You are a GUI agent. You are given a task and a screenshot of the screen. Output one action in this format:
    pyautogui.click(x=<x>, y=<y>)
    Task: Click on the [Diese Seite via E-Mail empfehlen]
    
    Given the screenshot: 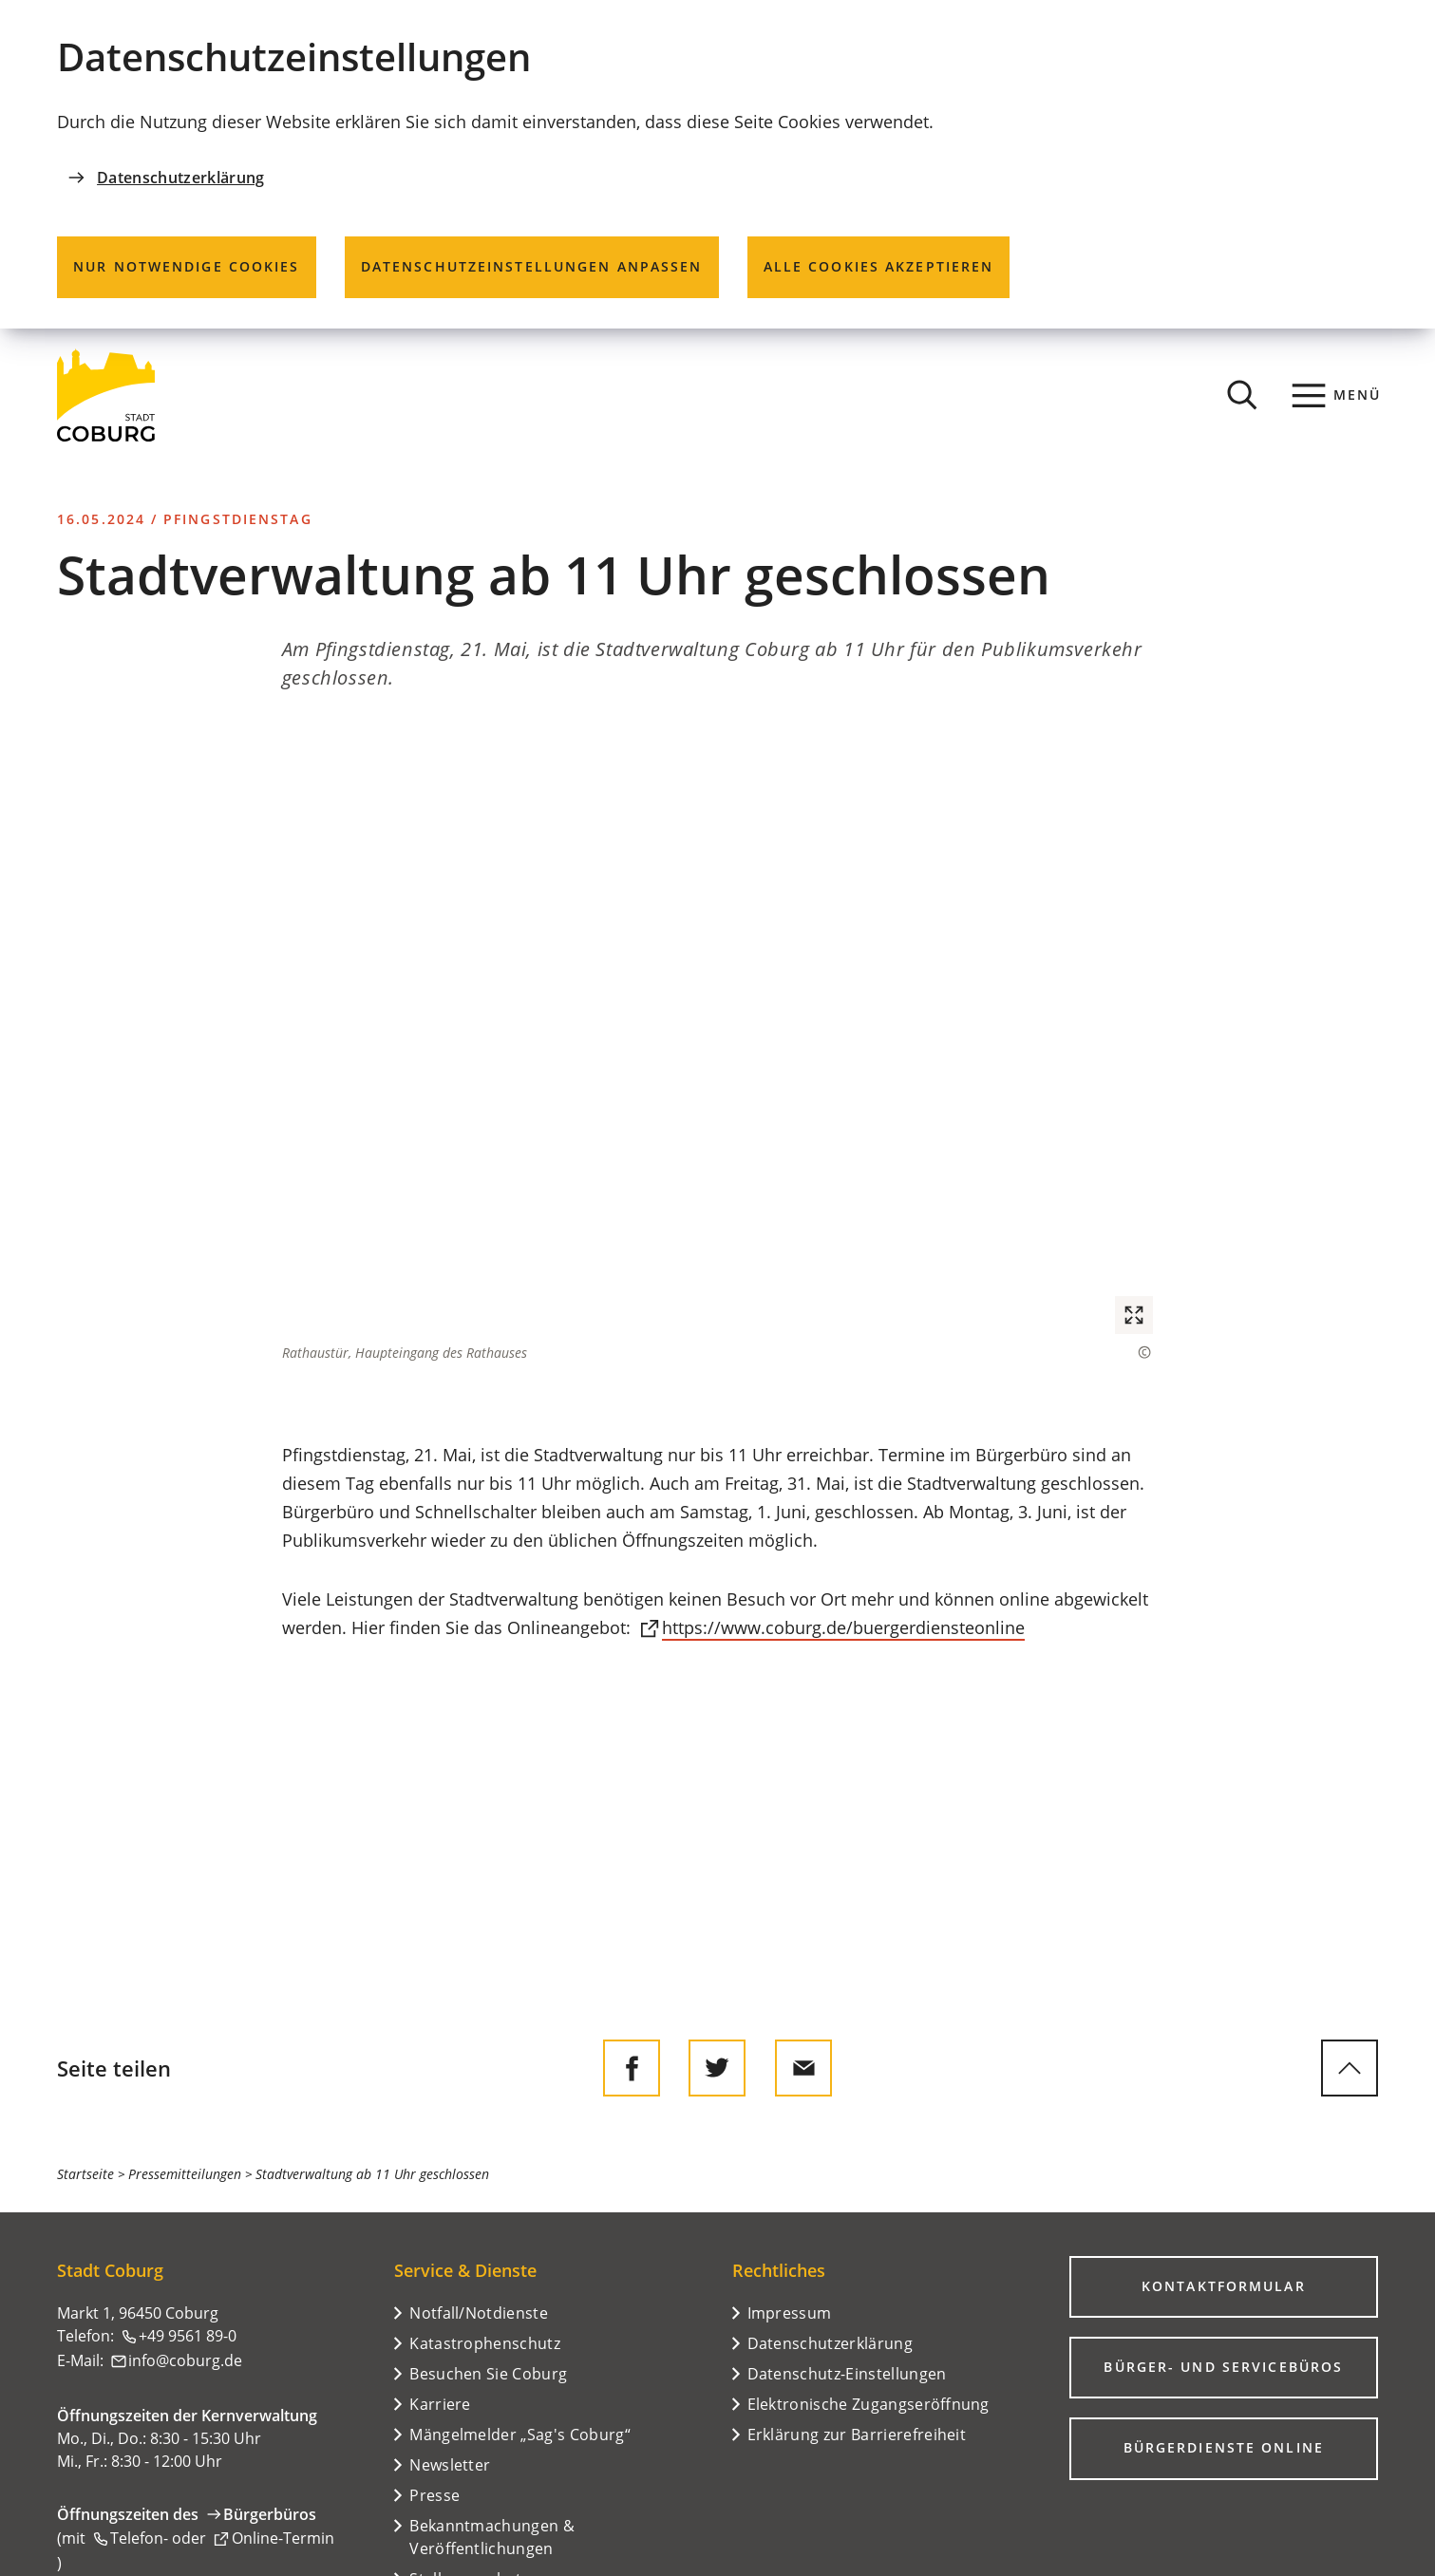 What is the action you would take?
    pyautogui.click(x=803, y=2068)
    